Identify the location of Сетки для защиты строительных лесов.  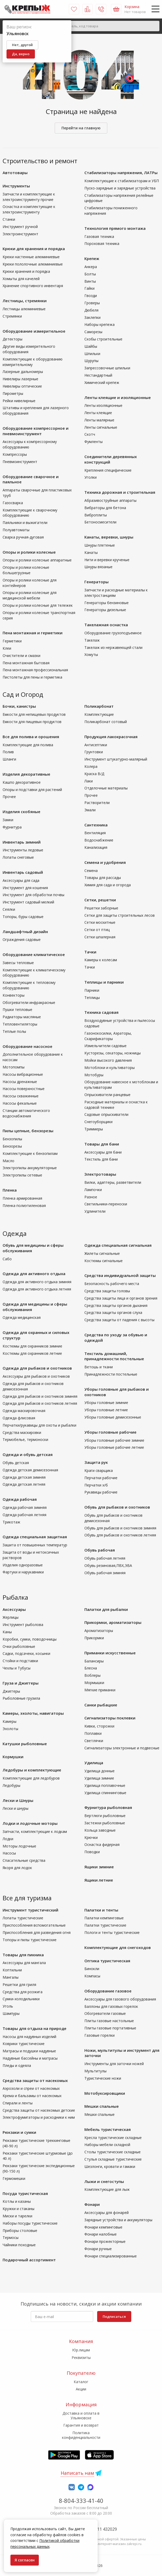
(119, 915).